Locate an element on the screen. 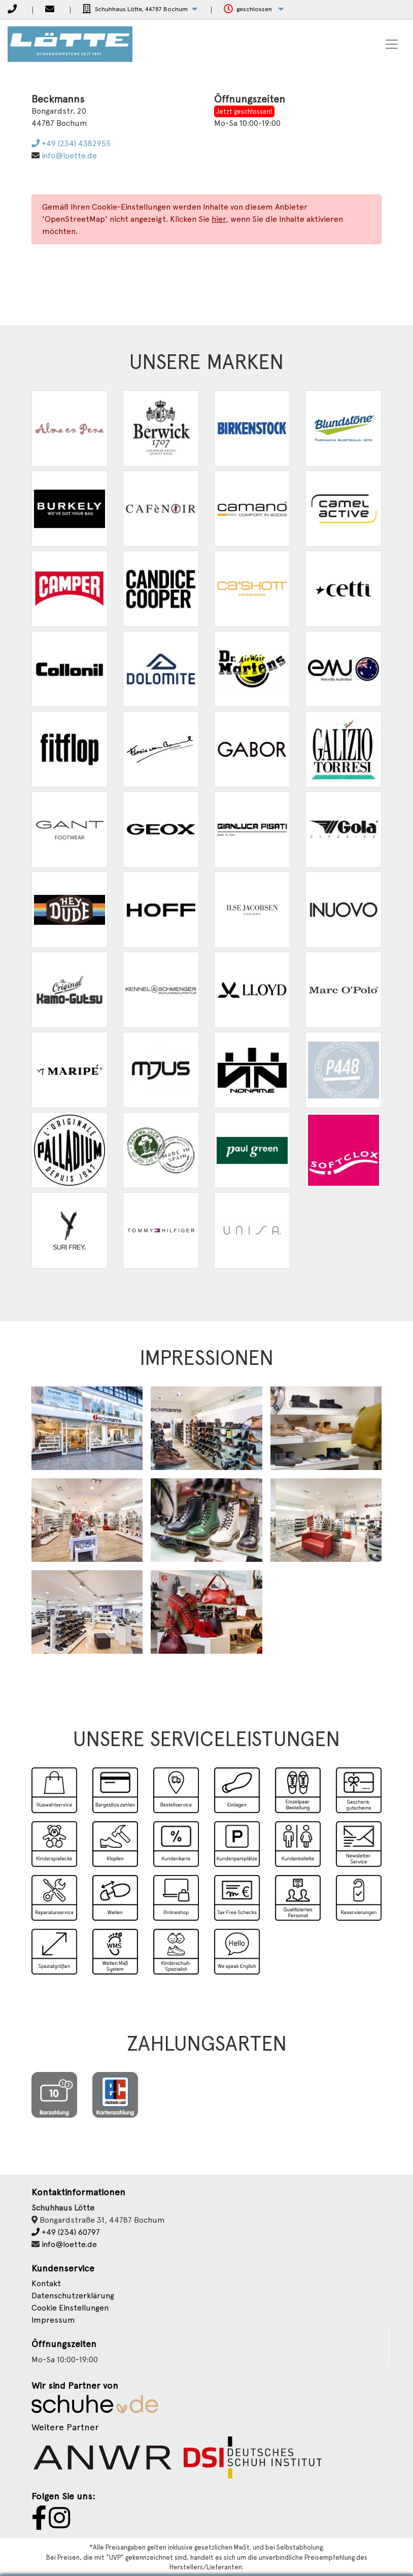 The width and height of the screenshot is (413, 2576). +49 (234) 60797 is located at coordinates (65, 2232).